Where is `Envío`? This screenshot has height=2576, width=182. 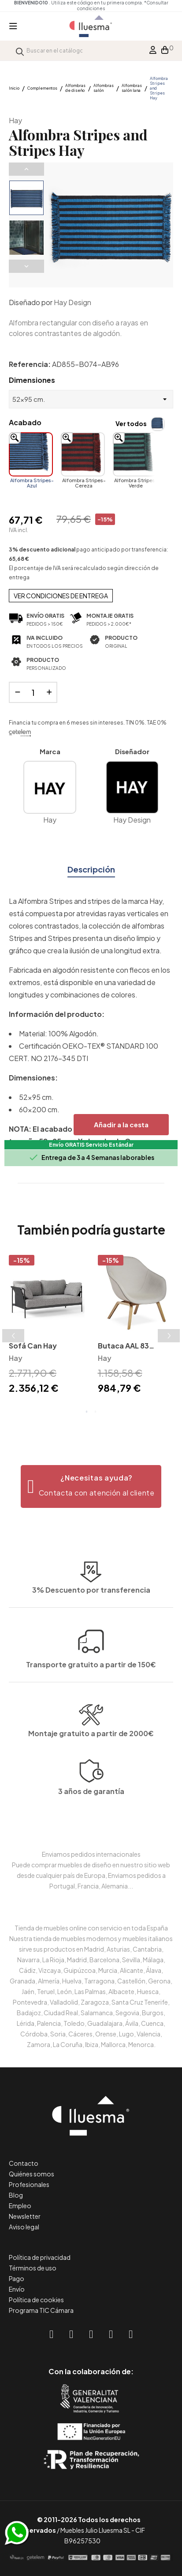 Envío is located at coordinates (17, 2289).